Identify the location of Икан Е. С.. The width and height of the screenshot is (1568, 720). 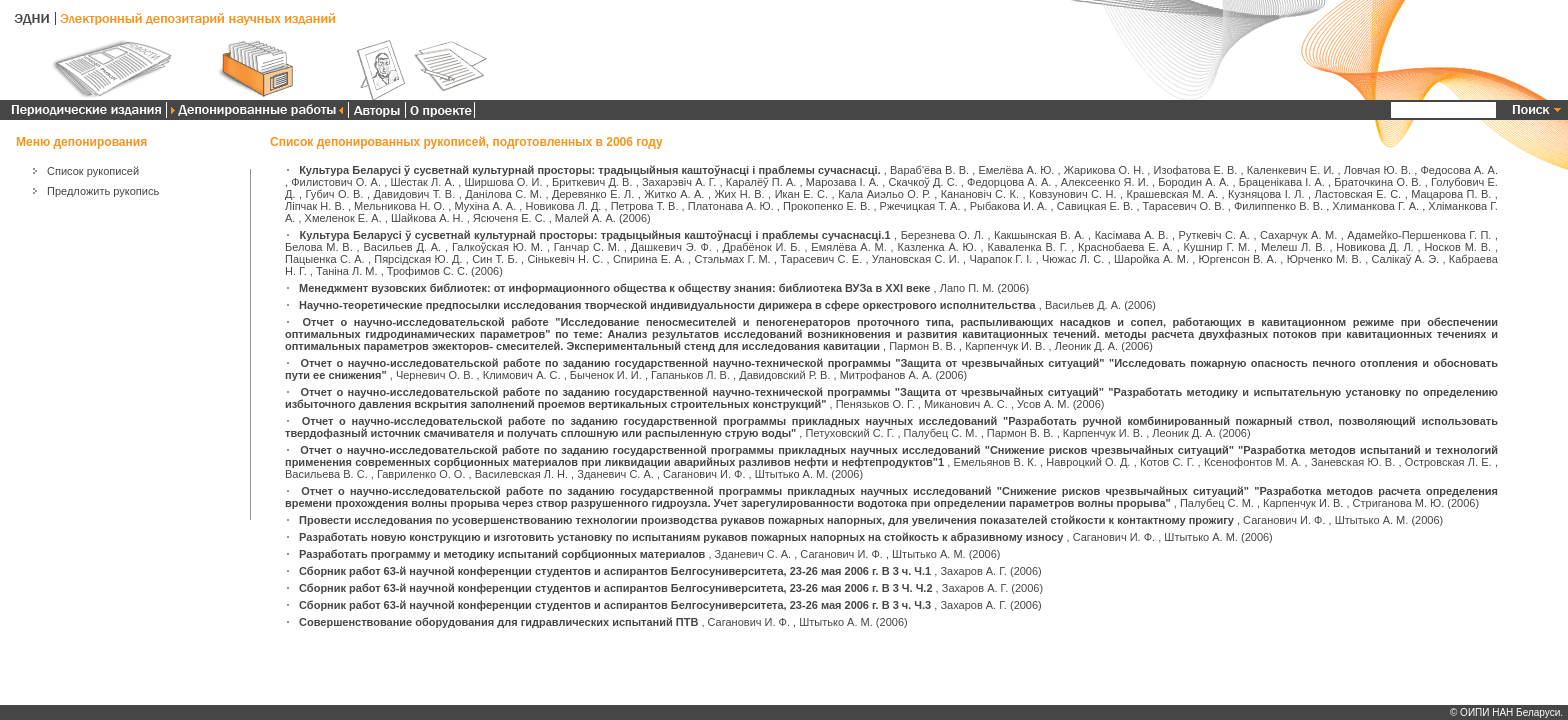
(802, 194).